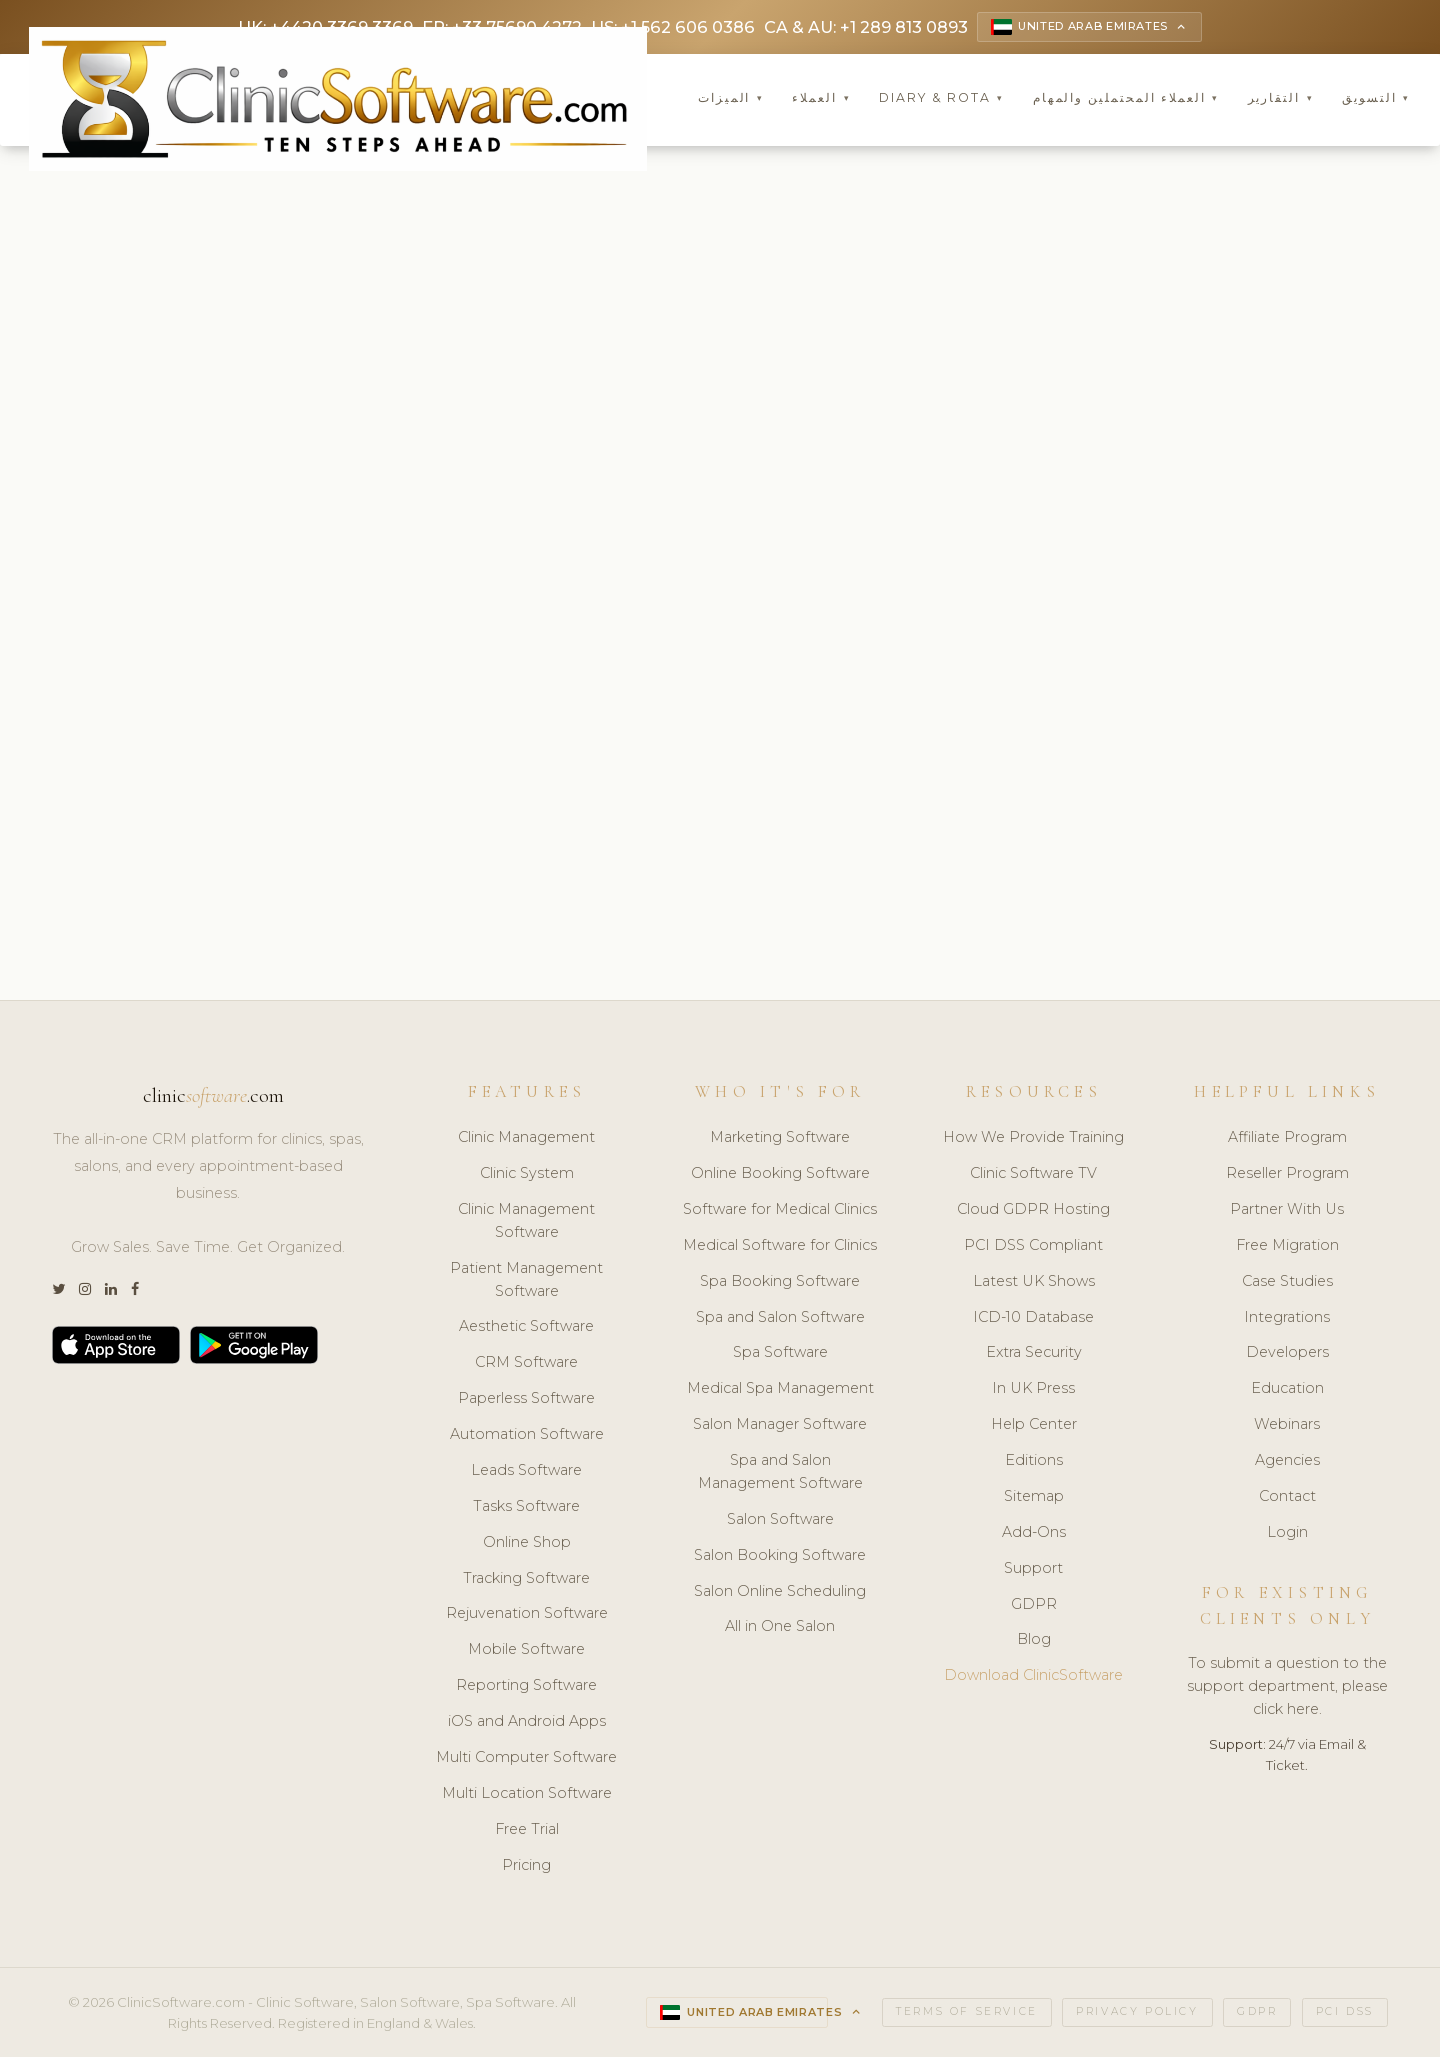  I want to click on [LinkedIn], so click(111, 1291).